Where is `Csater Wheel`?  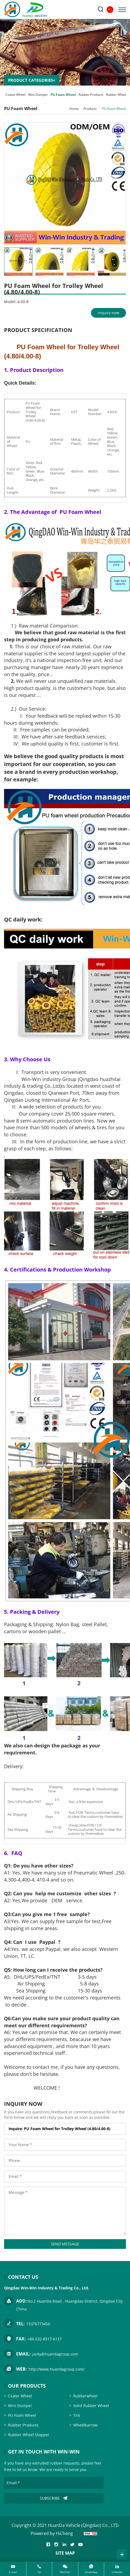
Csater Wheel is located at coordinates (15, 94).